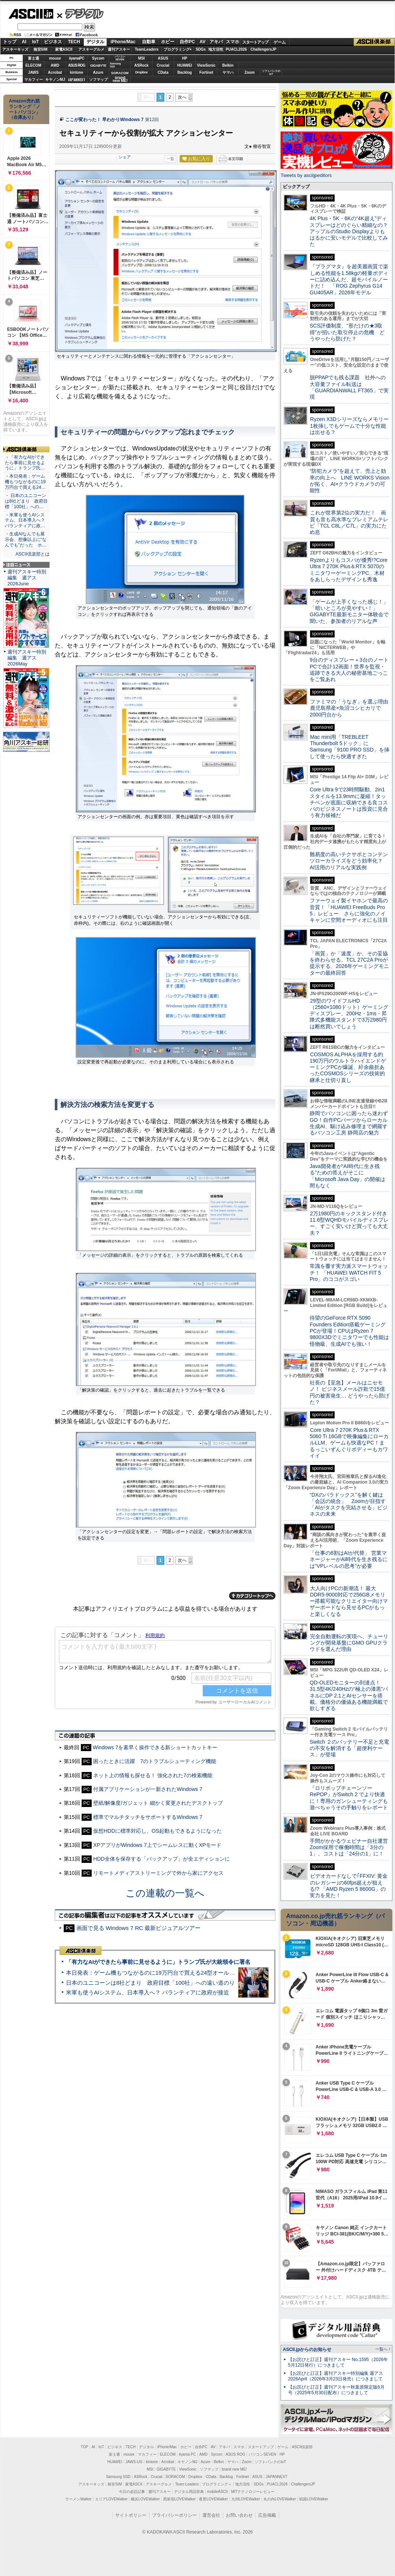 Image resolution: width=395 pixels, height=2576 pixels. I want to click on Tweets by asciijpeditors, so click(306, 175).